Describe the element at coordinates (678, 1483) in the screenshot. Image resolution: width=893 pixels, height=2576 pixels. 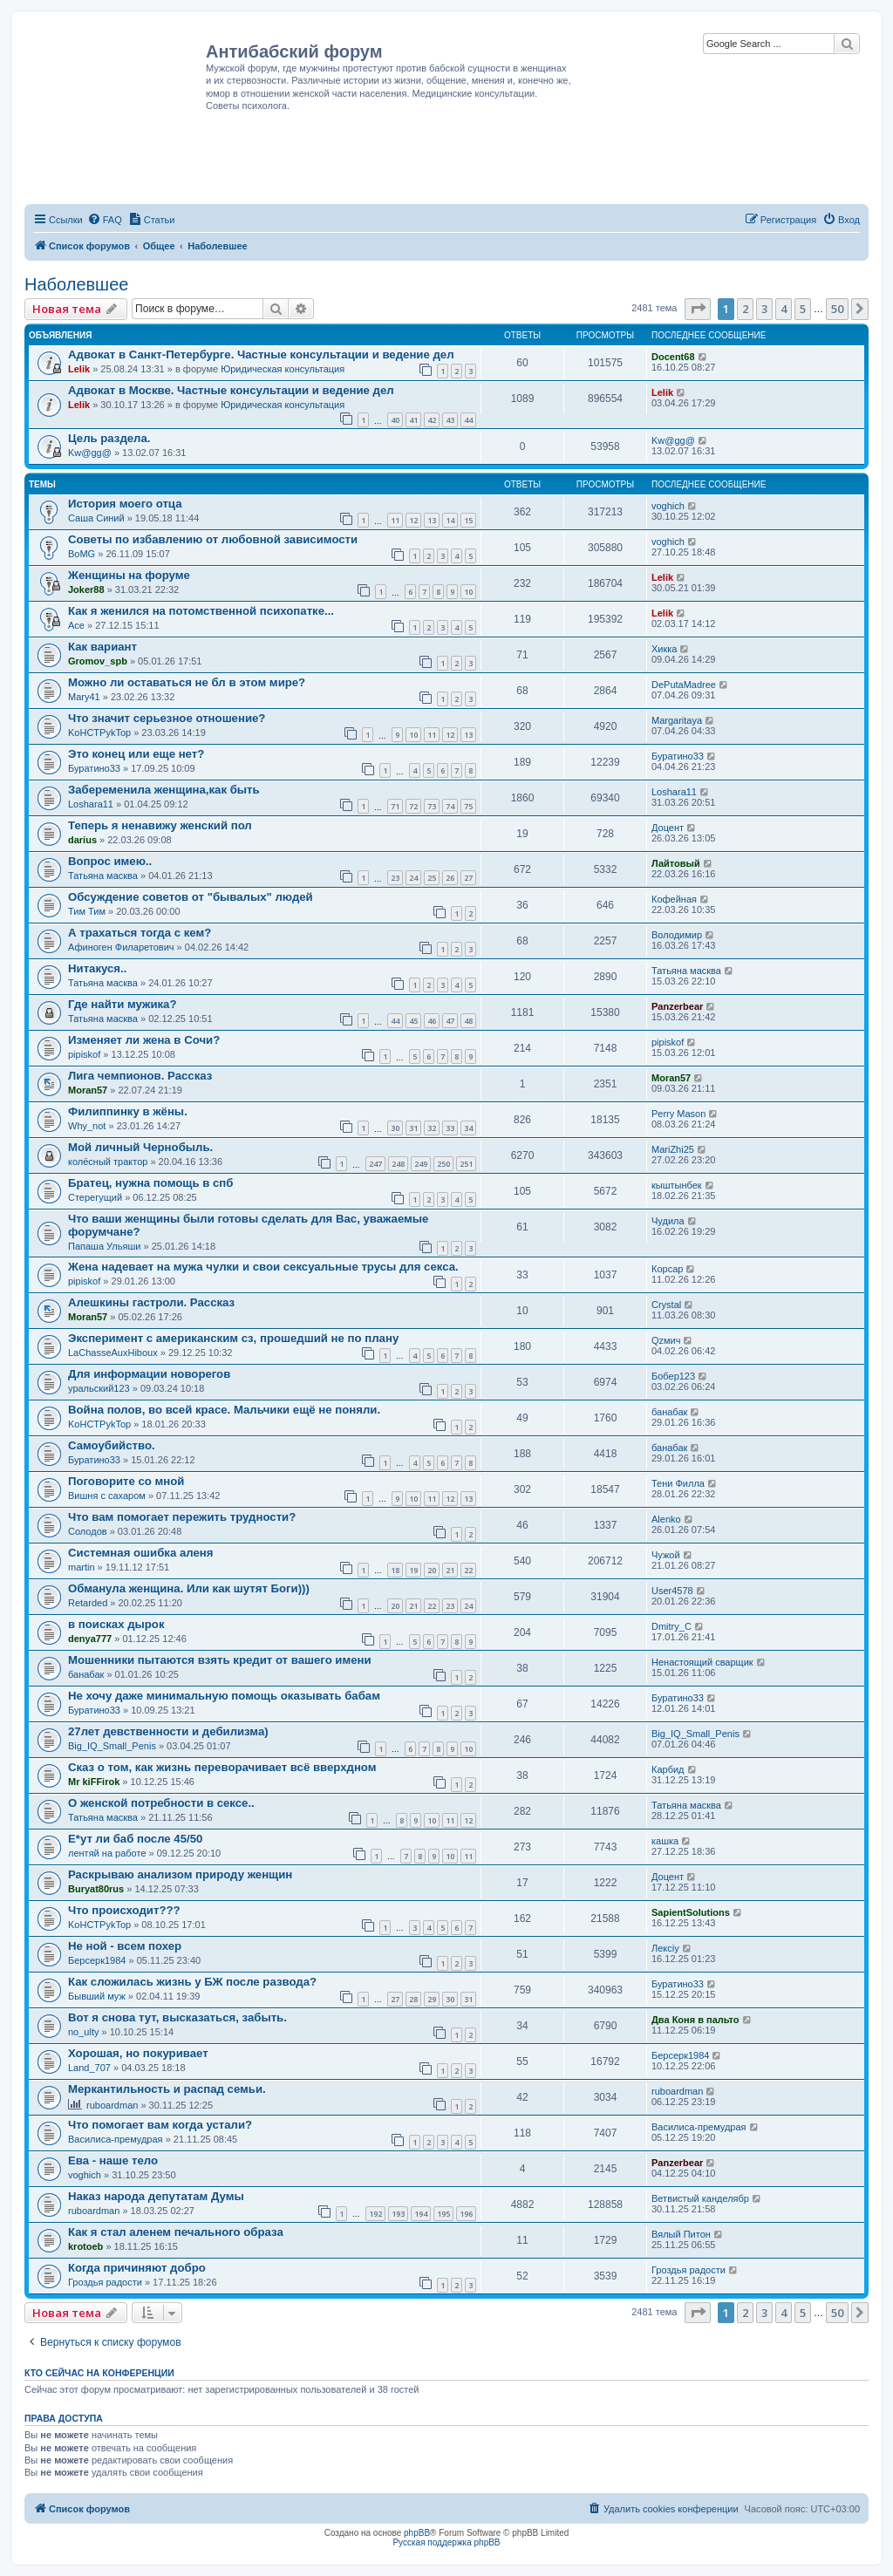
I see `Тени Филла` at that location.